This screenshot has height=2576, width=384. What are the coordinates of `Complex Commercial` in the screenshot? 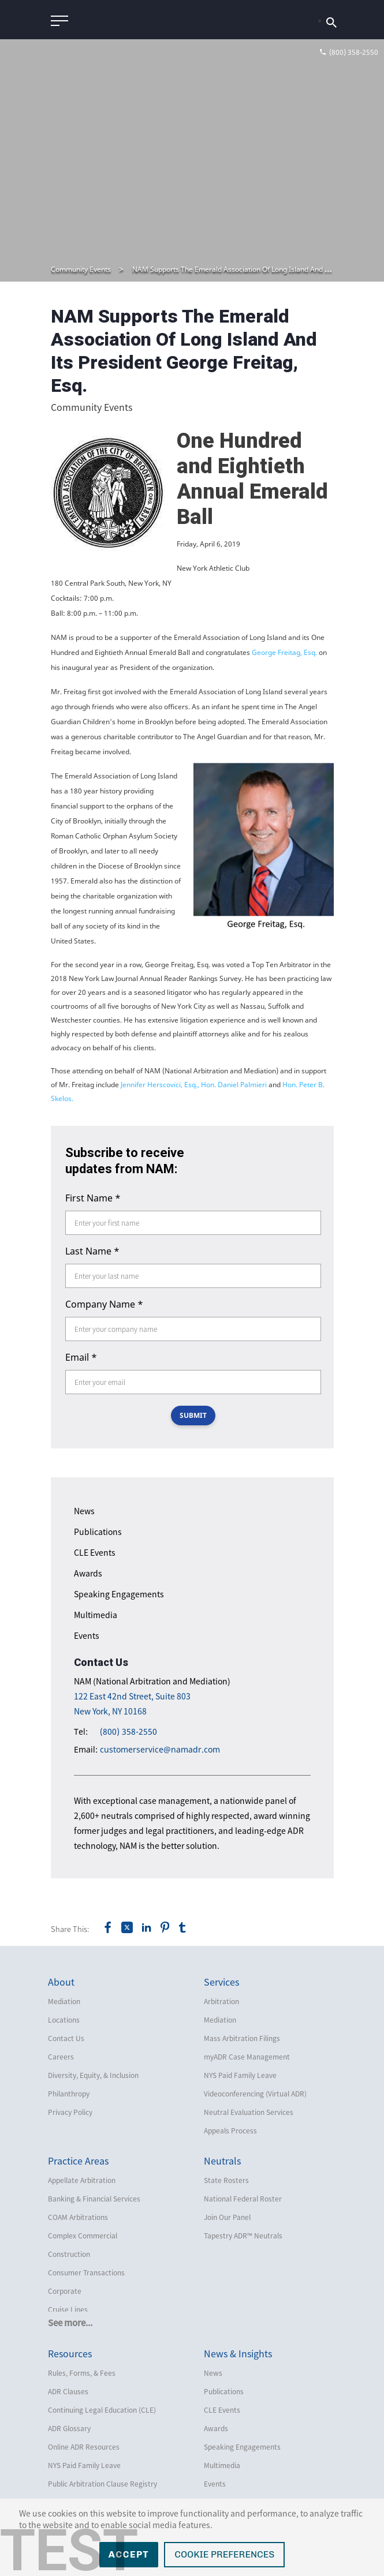 It's located at (82, 2235).